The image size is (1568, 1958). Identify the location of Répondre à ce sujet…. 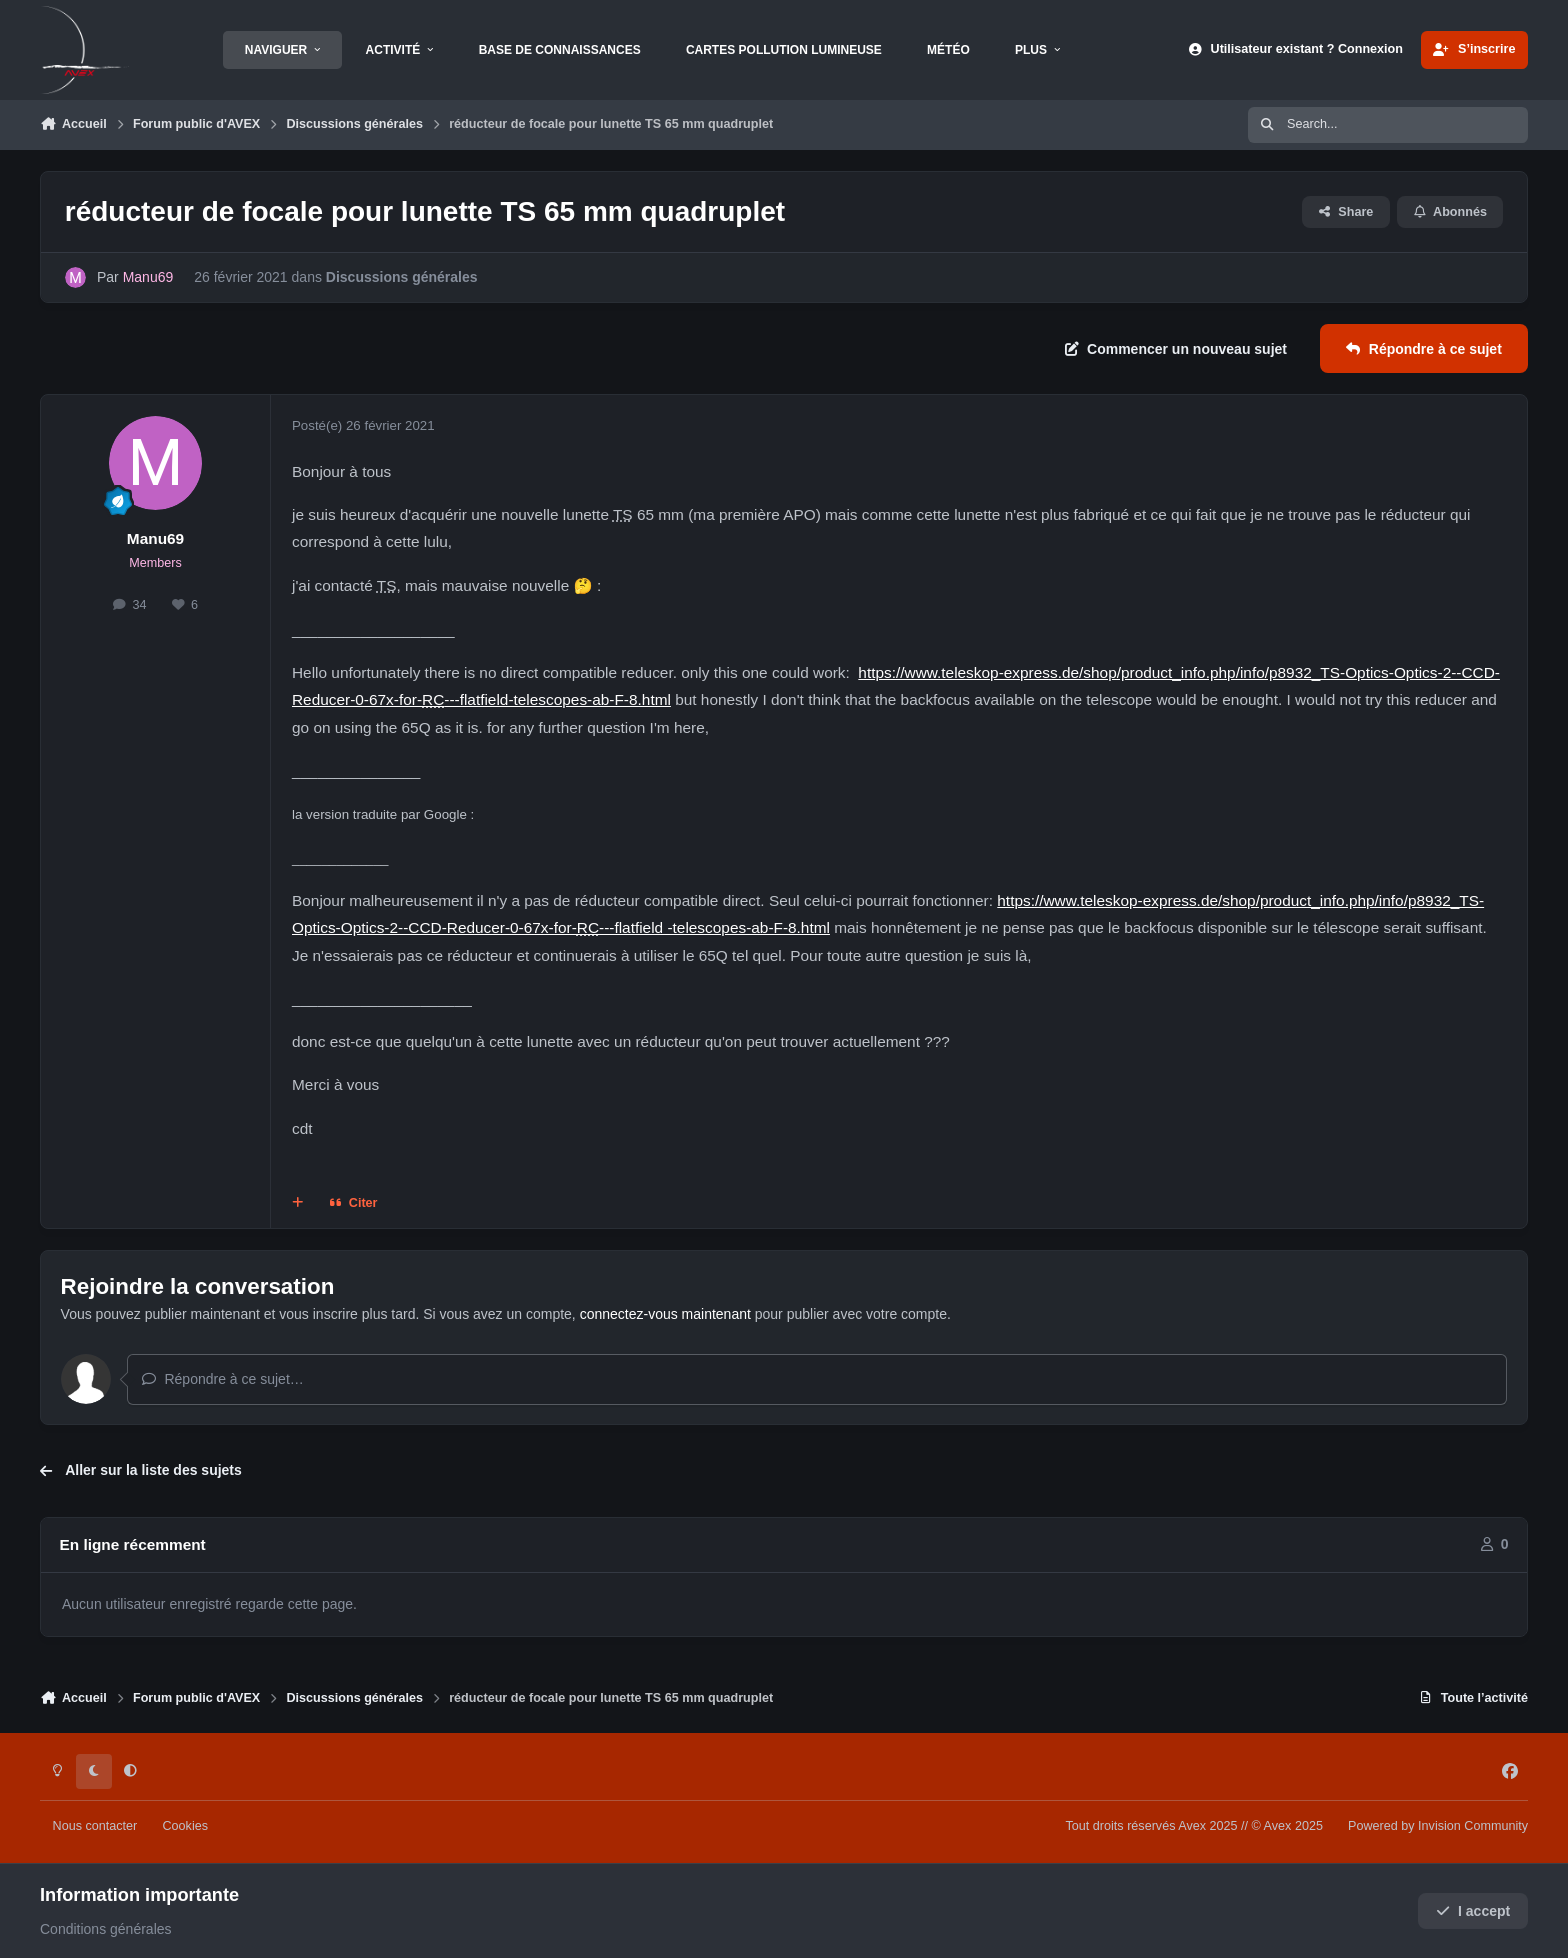
(222, 1379).